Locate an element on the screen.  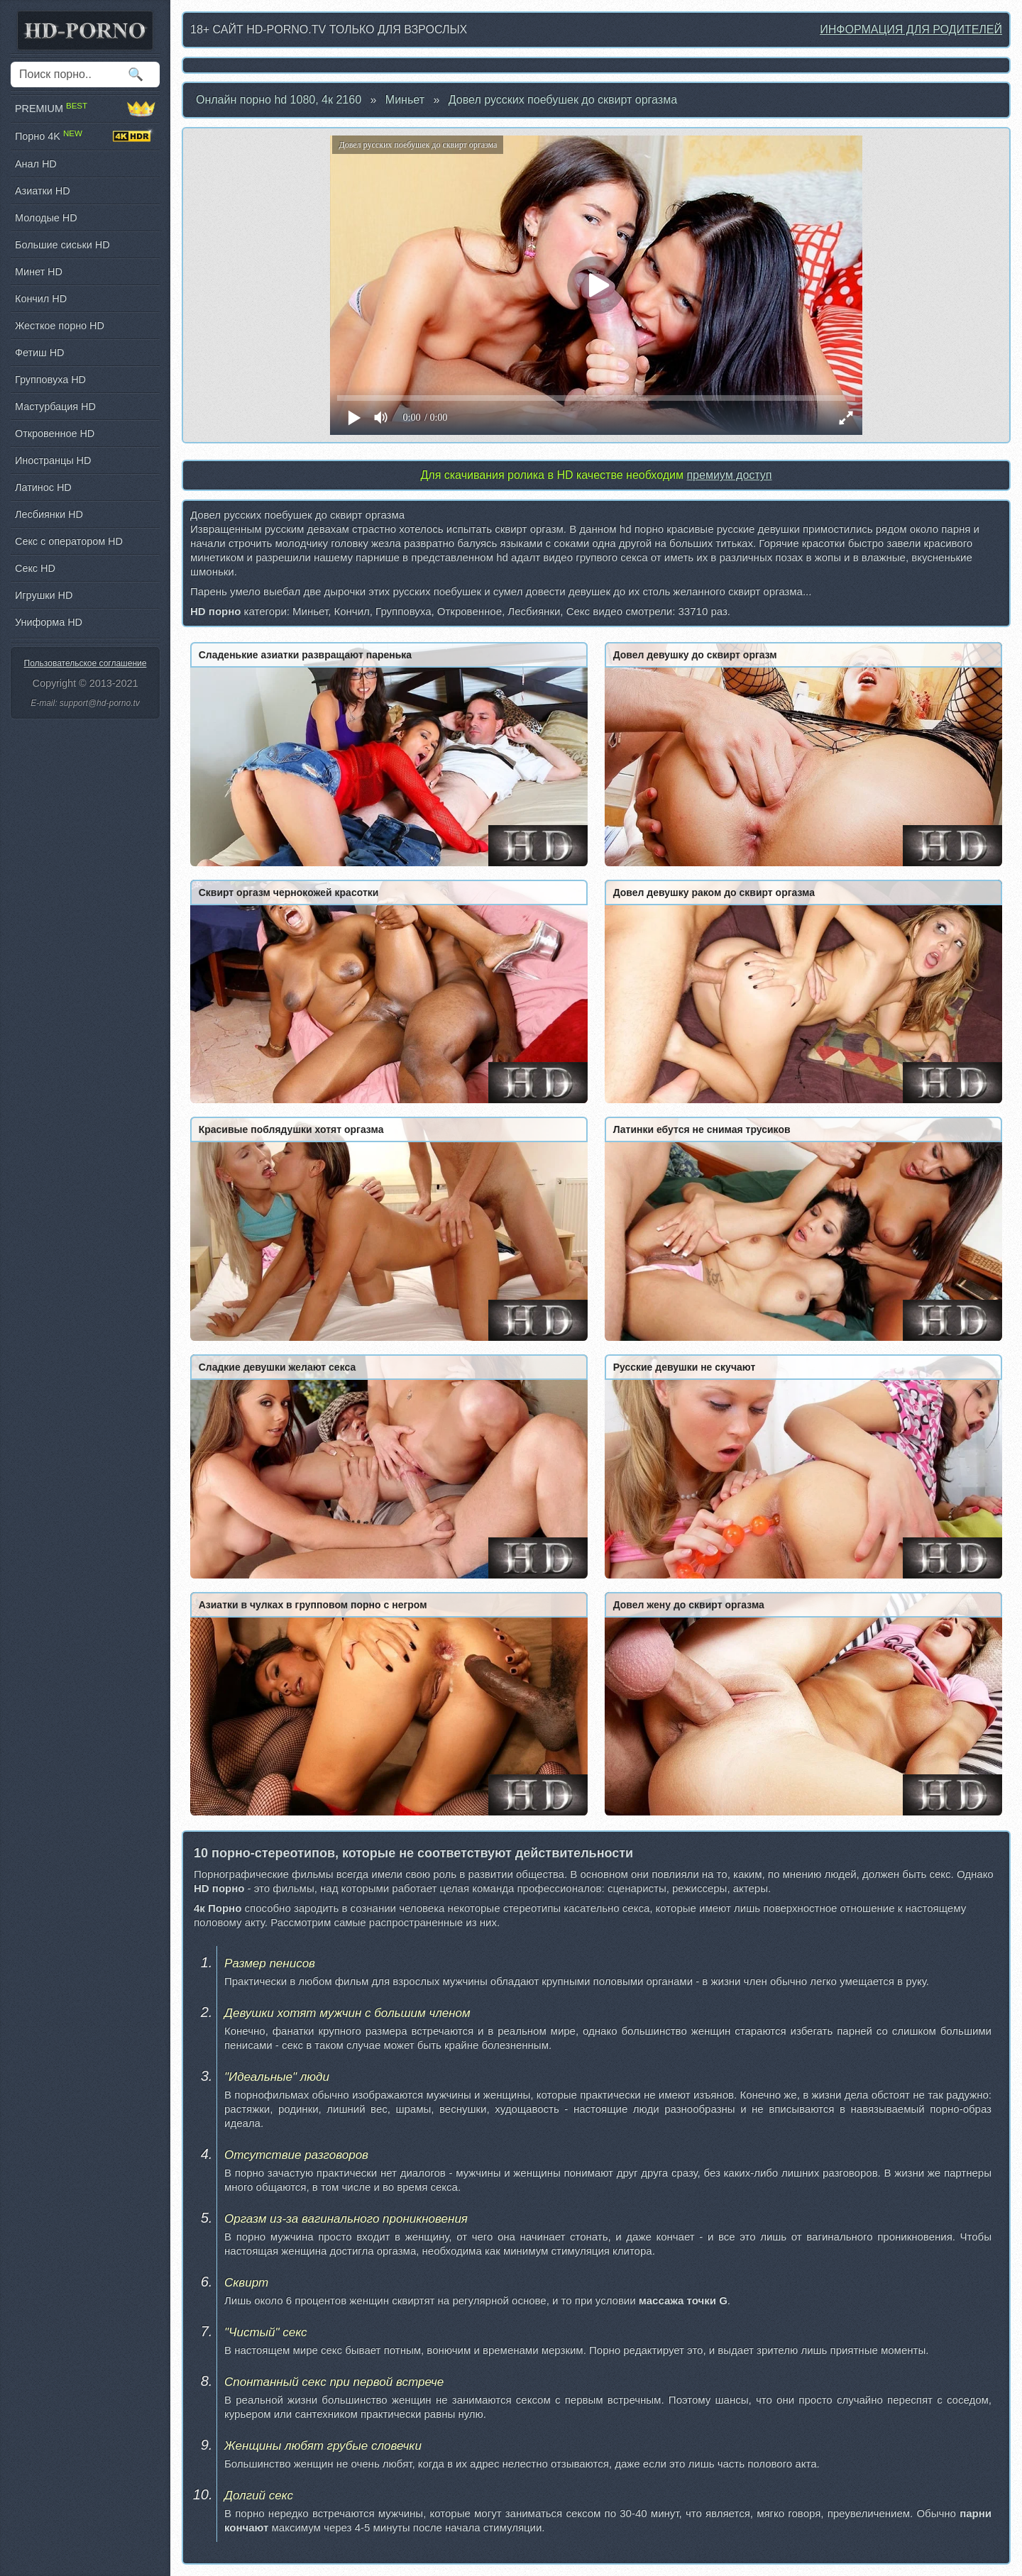
Секс HD is located at coordinates (35, 568).